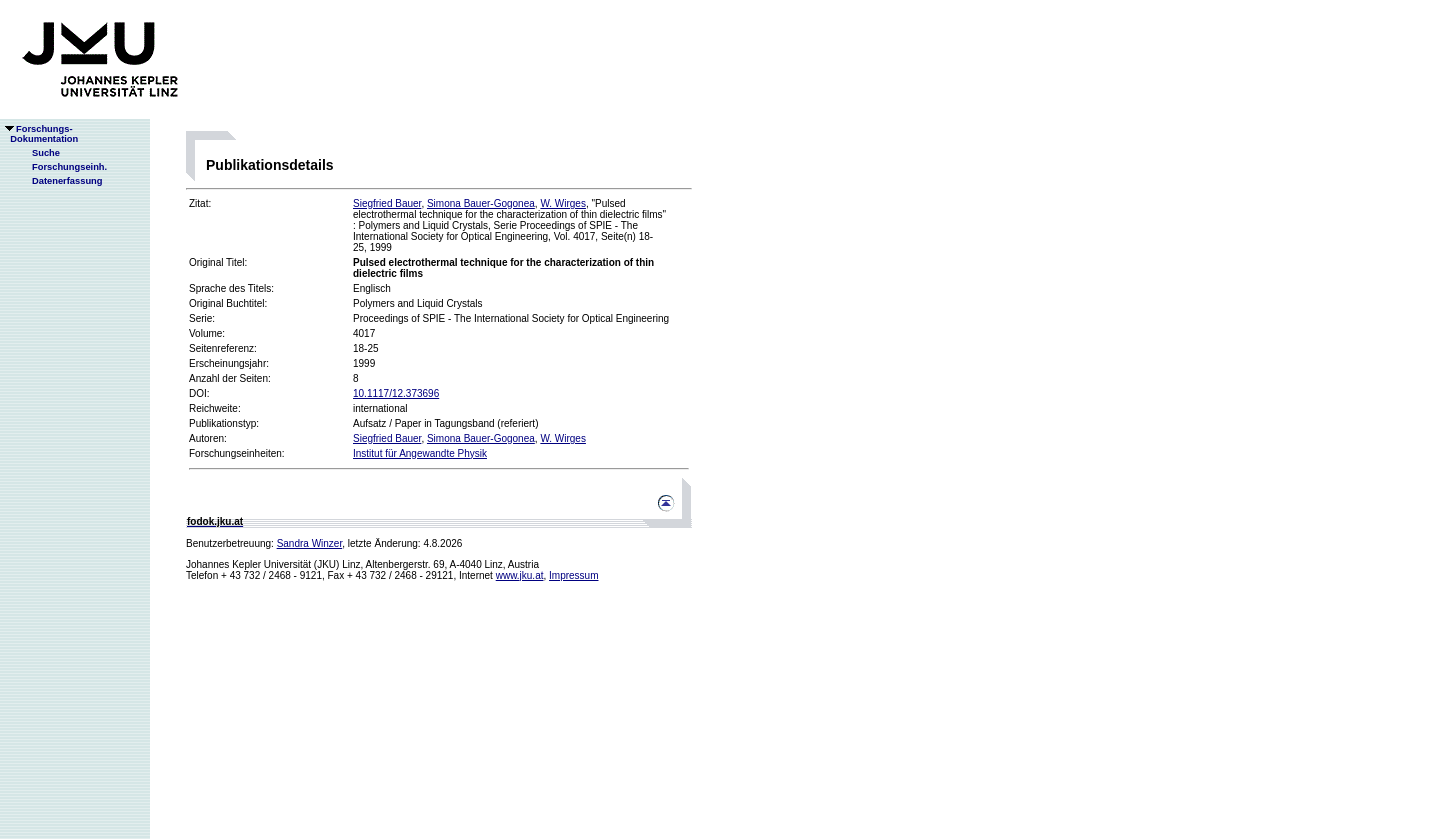 This screenshot has height=839, width=1440. I want to click on www.jku.at, so click(520, 575).